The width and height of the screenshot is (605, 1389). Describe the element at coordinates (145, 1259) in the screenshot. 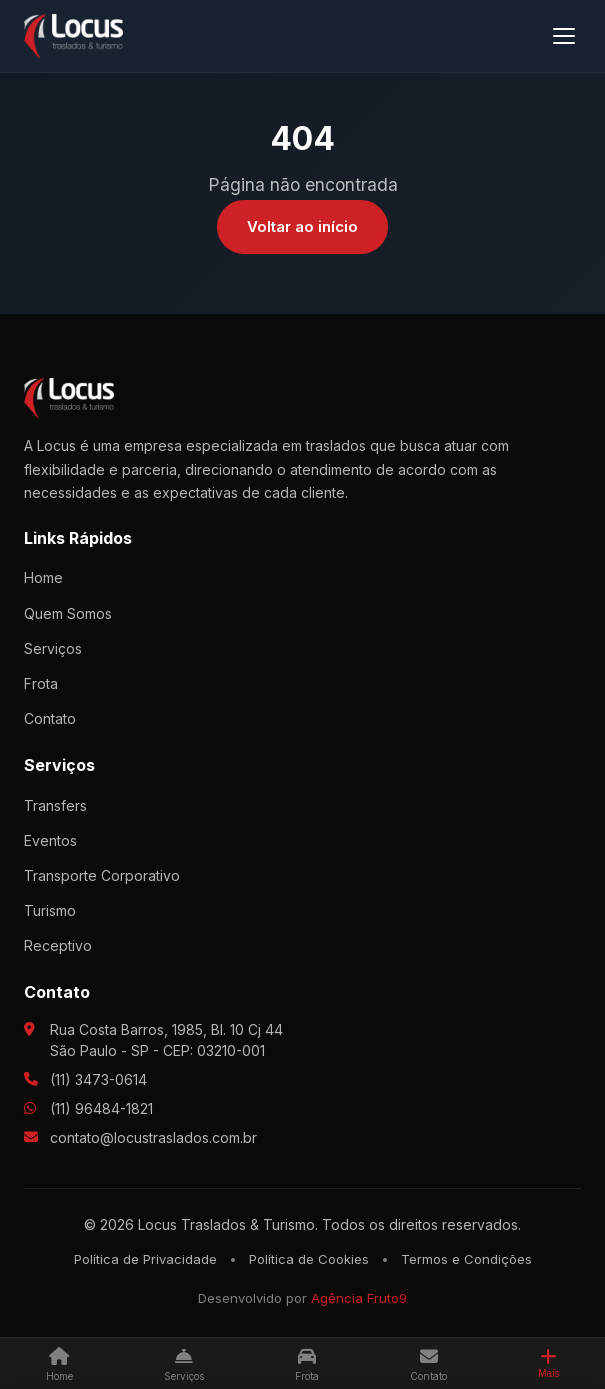

I see `Política de Privacidade` at that location.